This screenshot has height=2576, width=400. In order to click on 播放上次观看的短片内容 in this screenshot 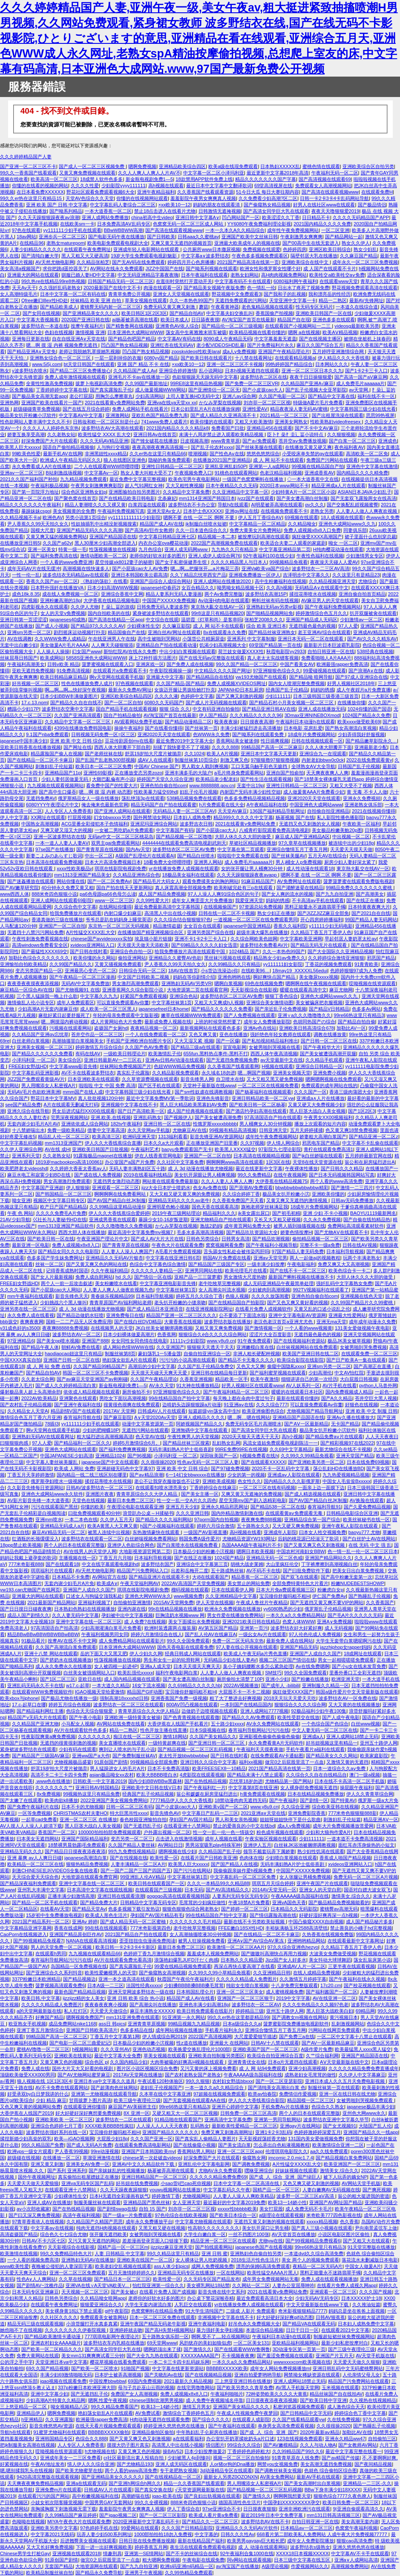, I will do `click(320, 1123)`.